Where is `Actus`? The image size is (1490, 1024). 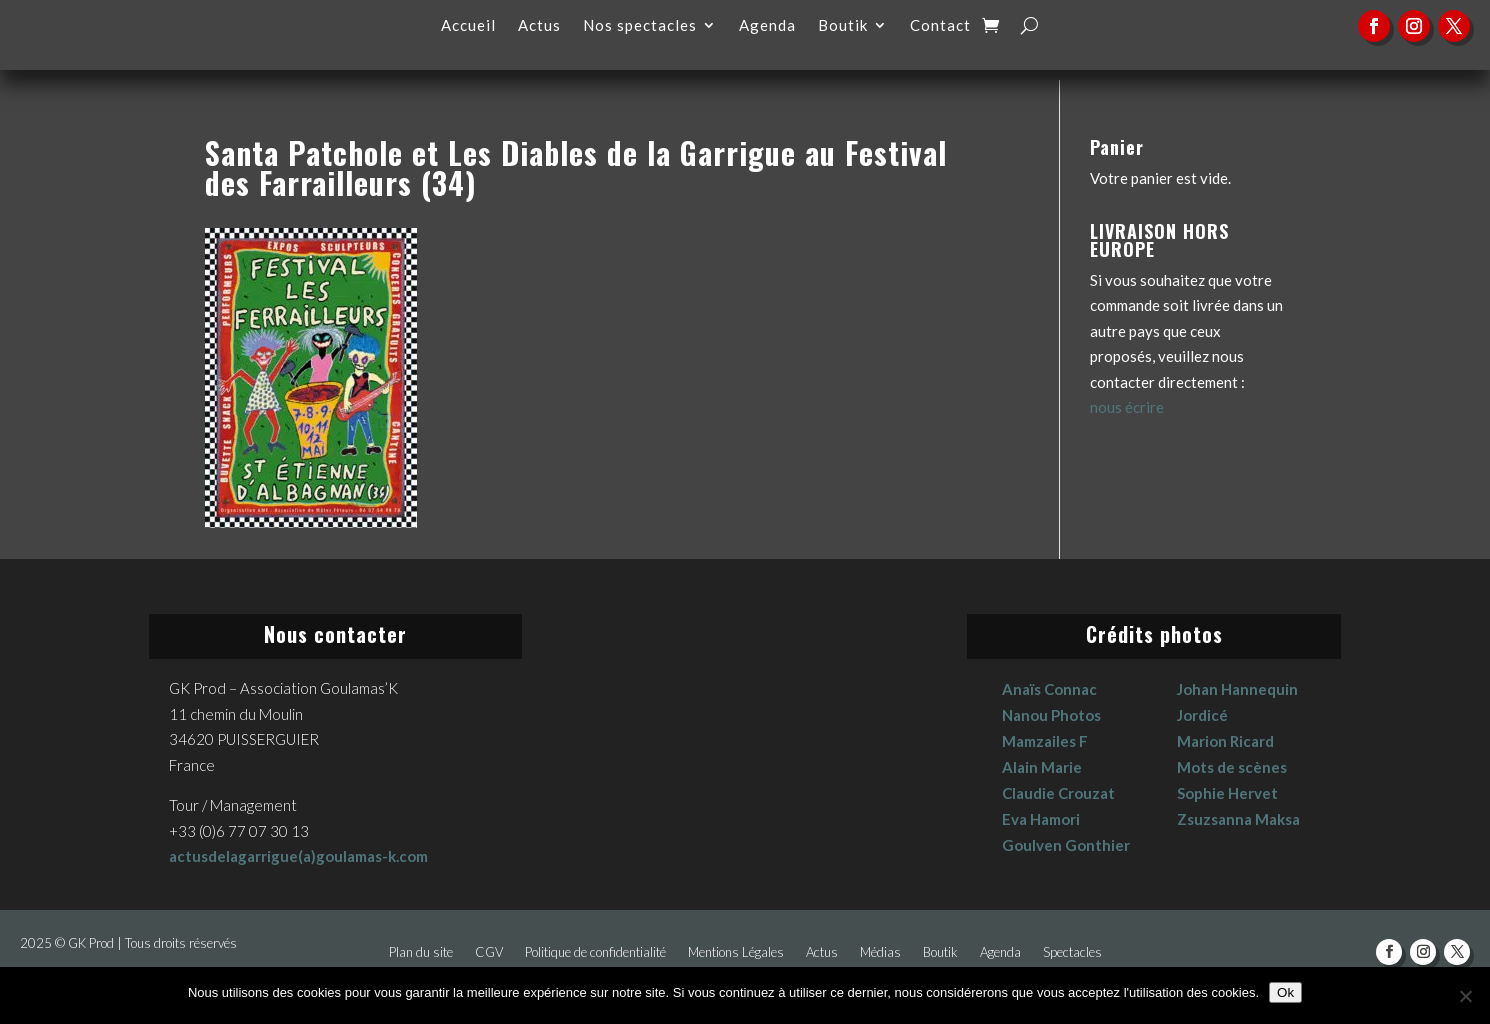
Actus is located at coordinates (539, 26).